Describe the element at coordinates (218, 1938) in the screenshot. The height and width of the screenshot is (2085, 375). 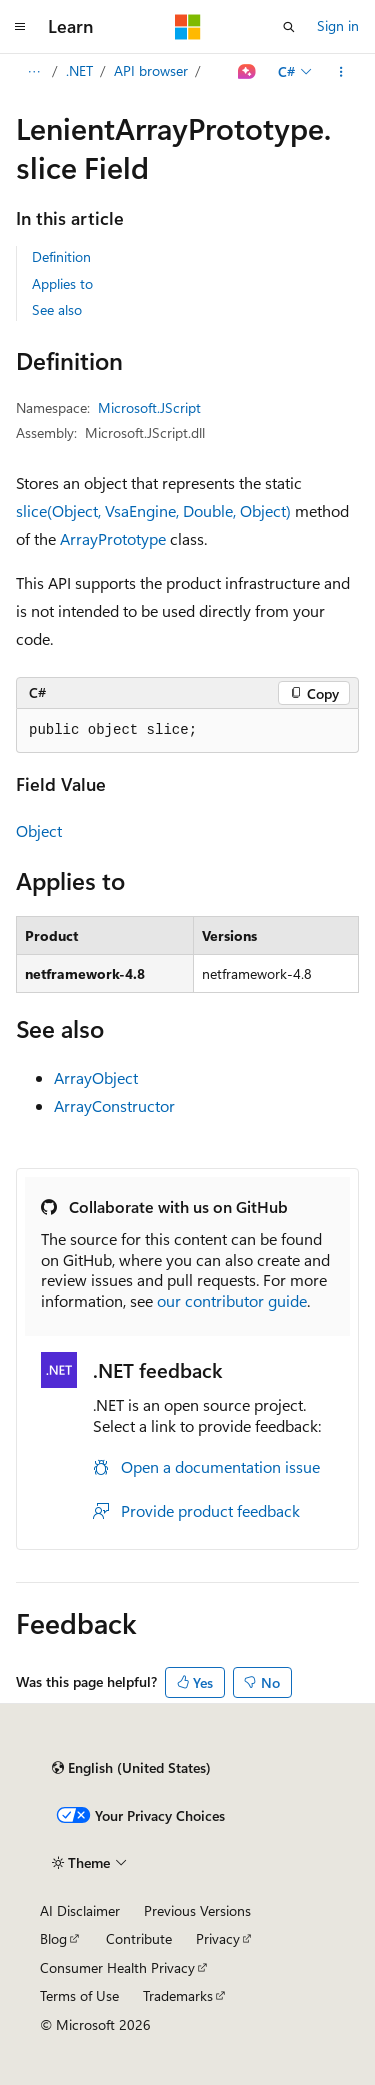
I see `Privacy` at that location.